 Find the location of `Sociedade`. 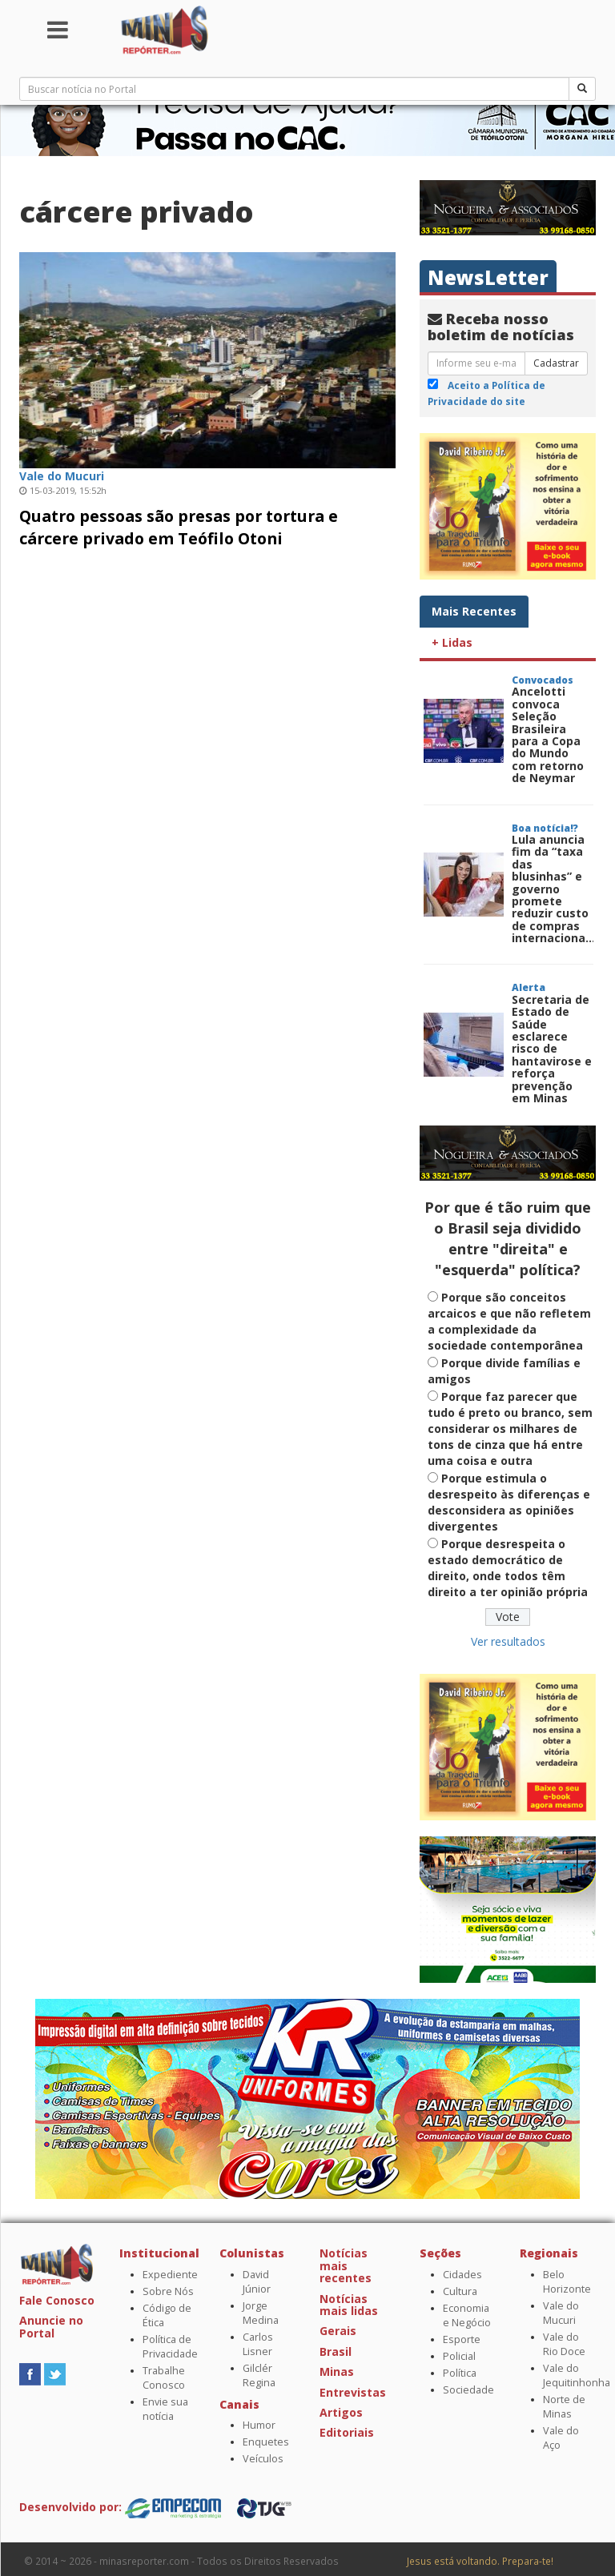

Sociedade is located at coordinates (468, 2390).